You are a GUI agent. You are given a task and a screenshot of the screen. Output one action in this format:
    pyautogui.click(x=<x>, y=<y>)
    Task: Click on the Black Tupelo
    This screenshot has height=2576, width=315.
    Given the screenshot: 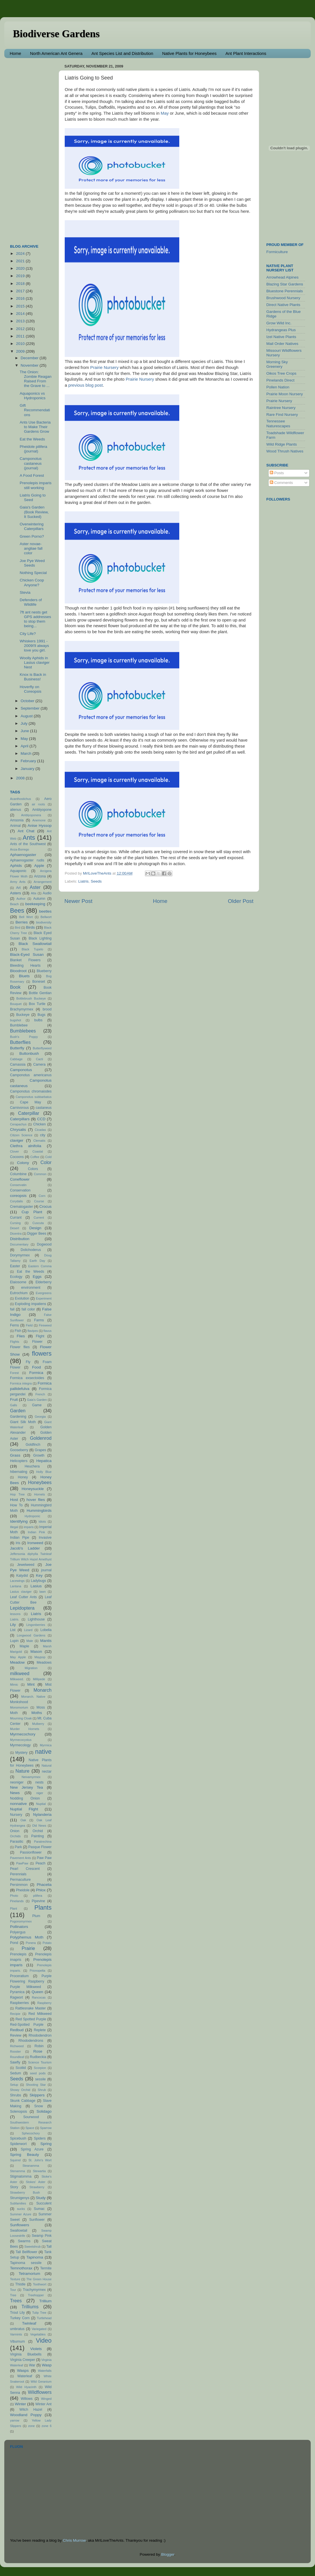 What is the action you would take?
    pyautogui.click(x=32, y=949)
    